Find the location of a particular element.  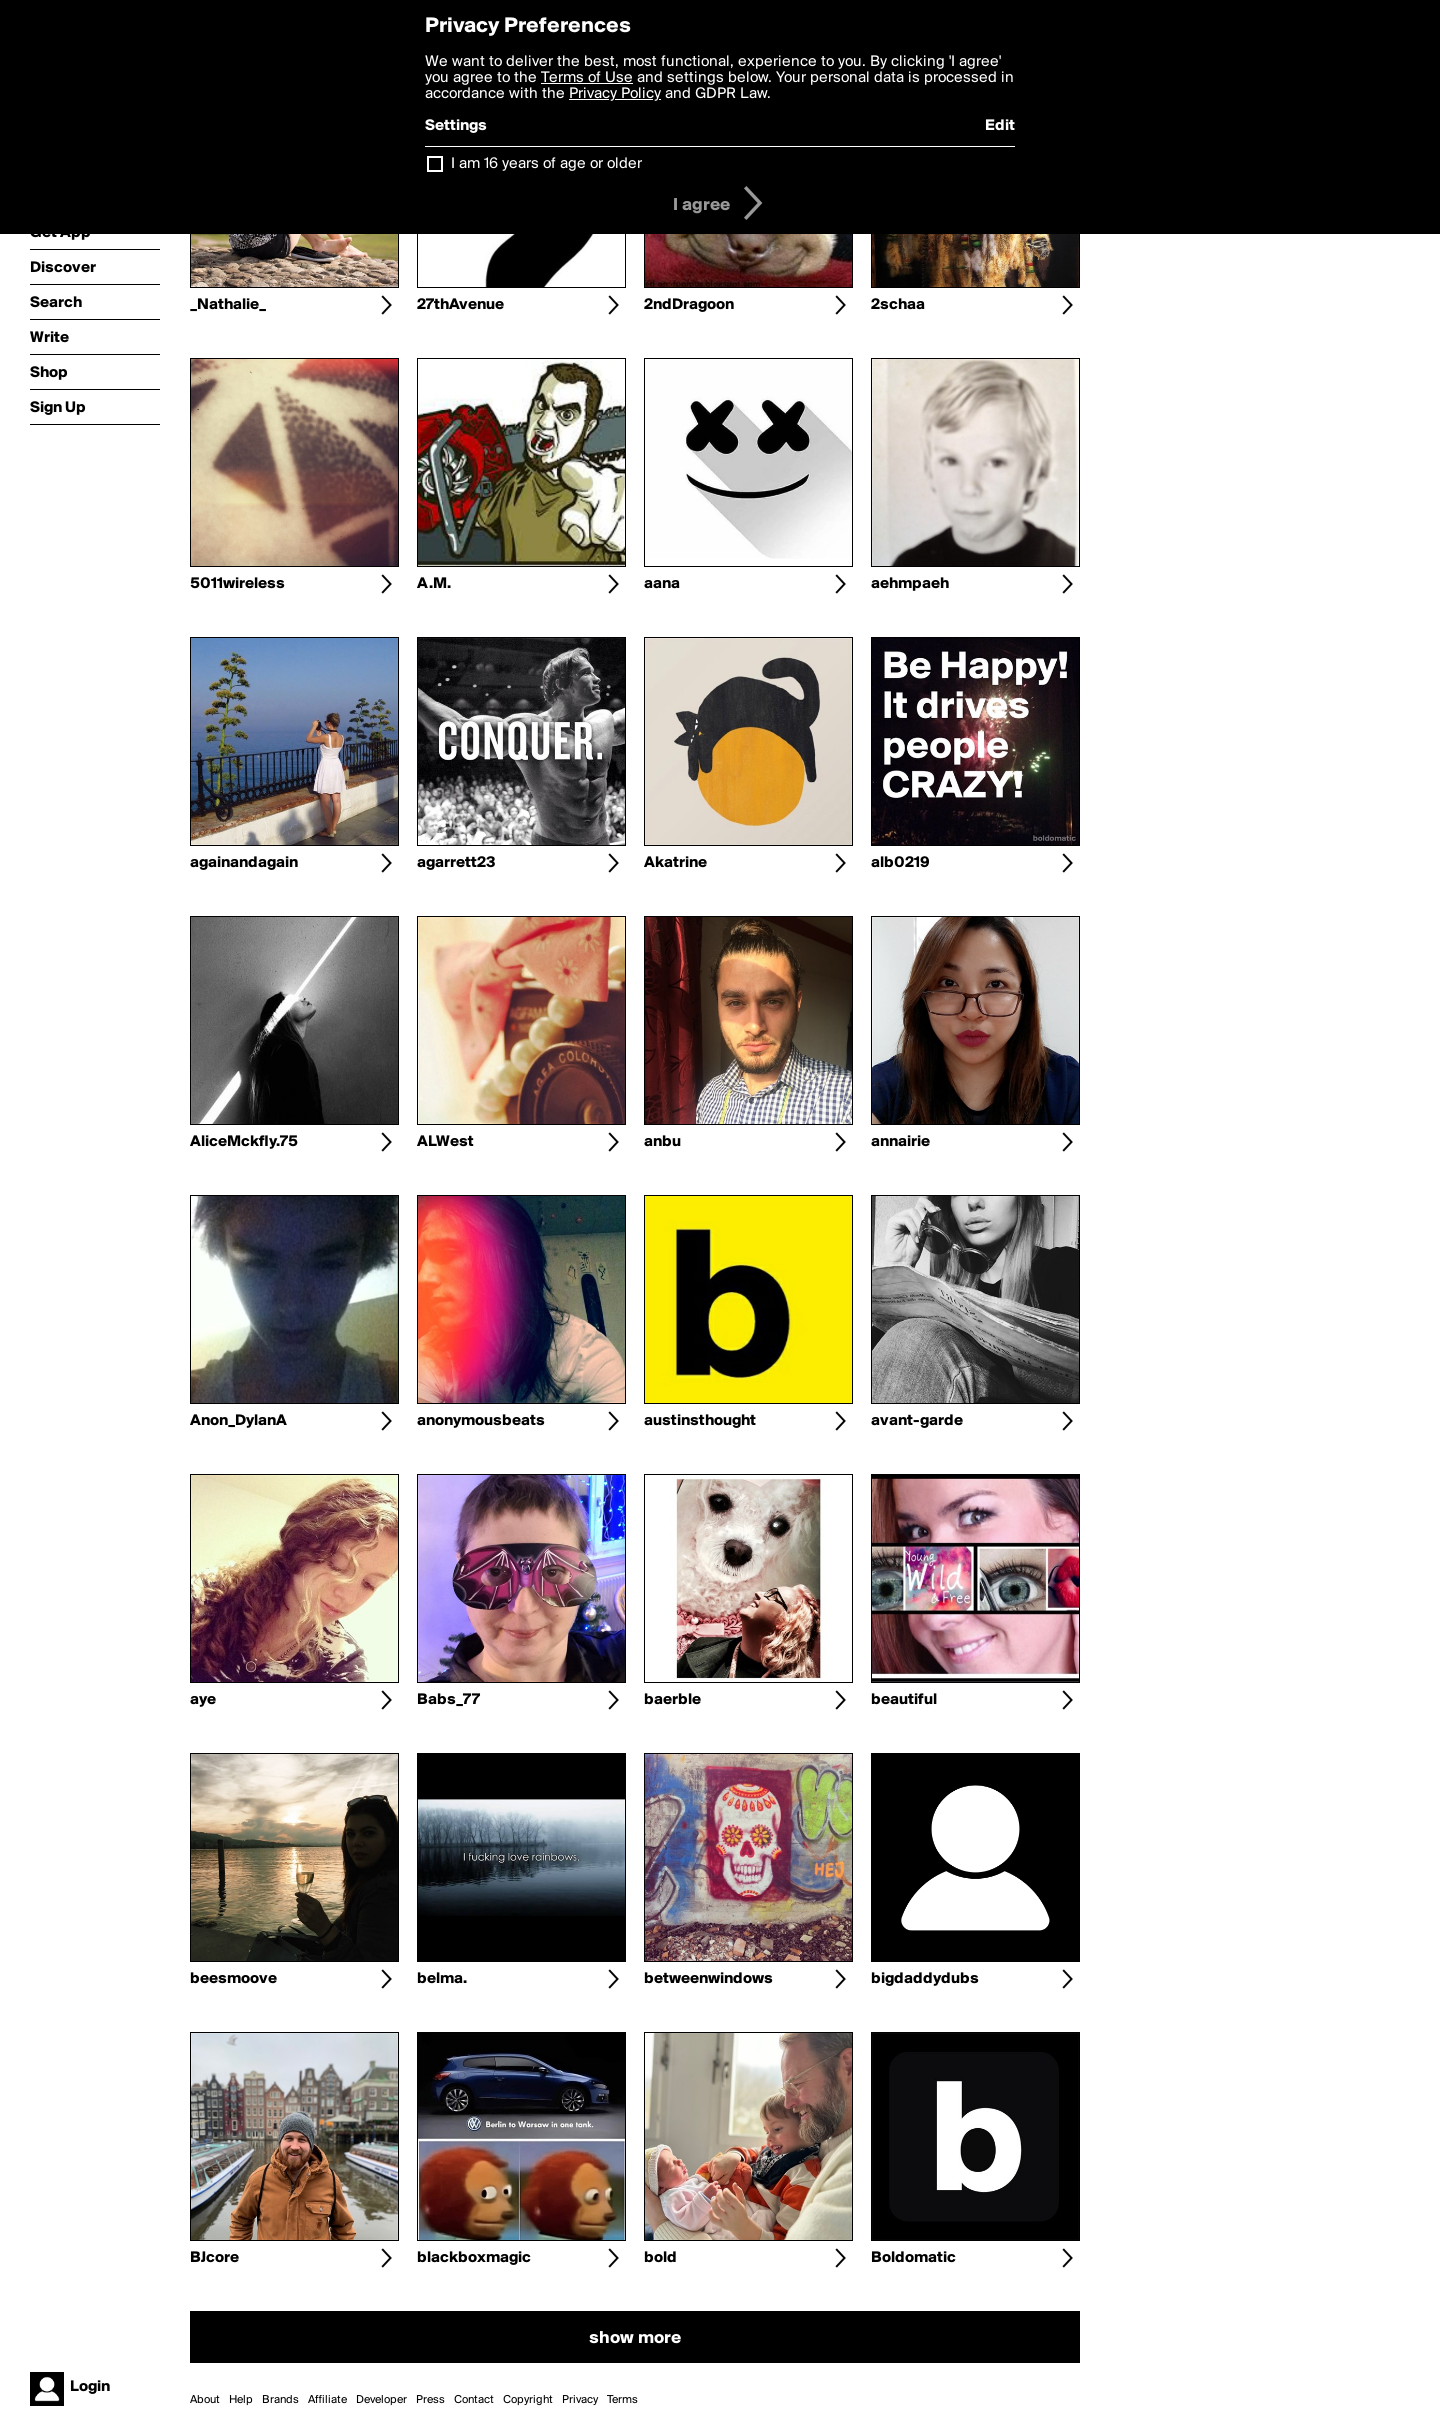

Boldomatic is located at coordinates (913, 2258).